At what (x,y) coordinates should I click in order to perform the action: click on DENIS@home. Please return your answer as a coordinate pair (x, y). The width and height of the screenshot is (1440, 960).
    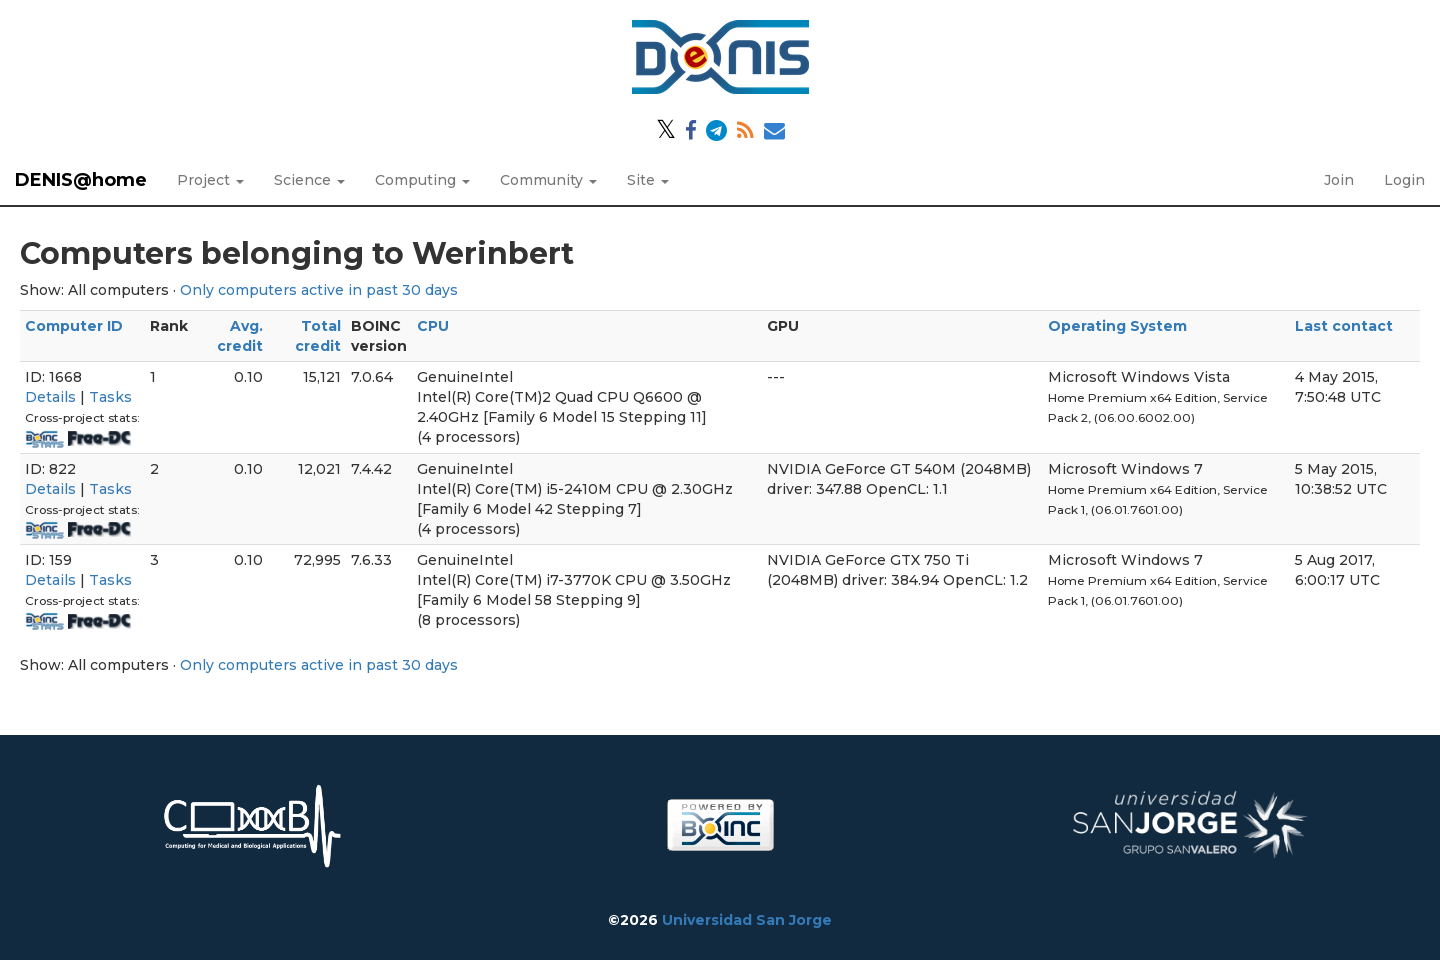
    Looking at the image, I should click on (81, 180).